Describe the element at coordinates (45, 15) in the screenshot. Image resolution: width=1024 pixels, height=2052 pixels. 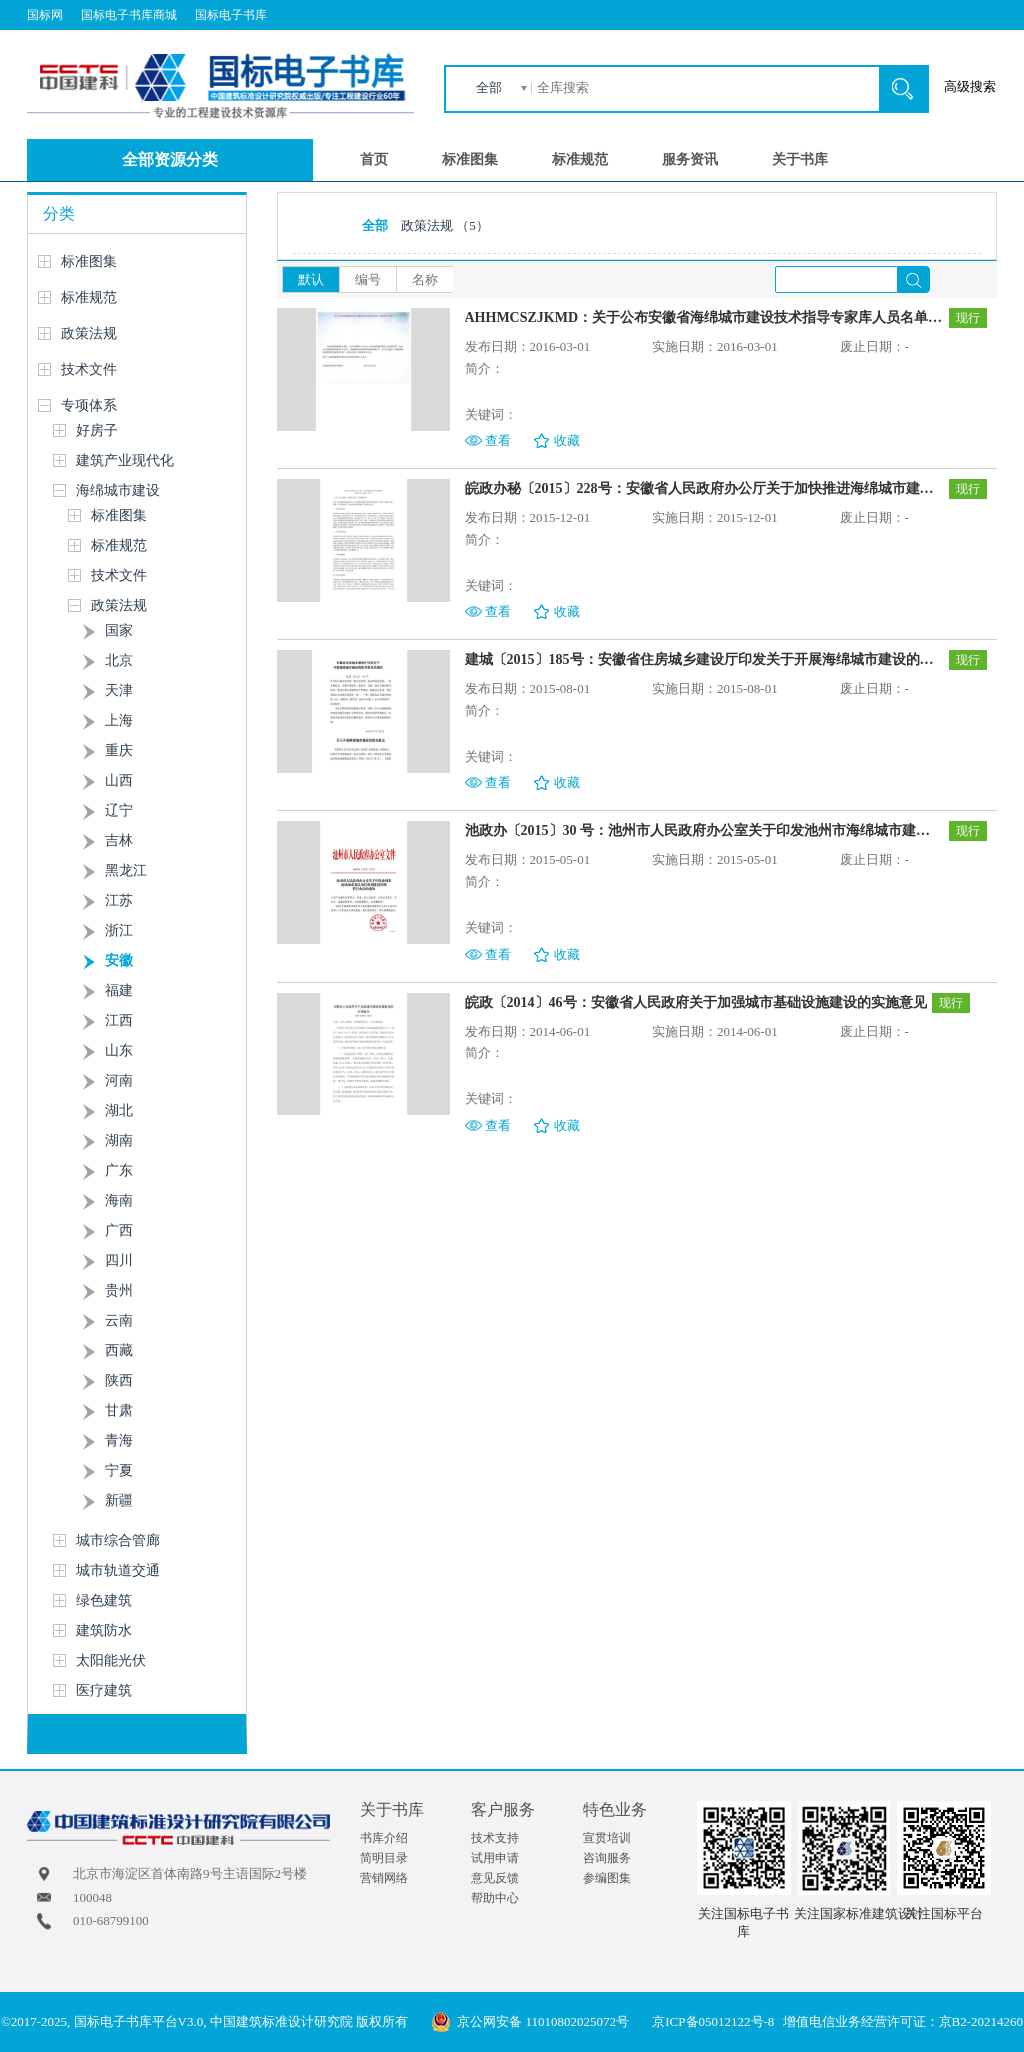
I see `国标网` at that location.